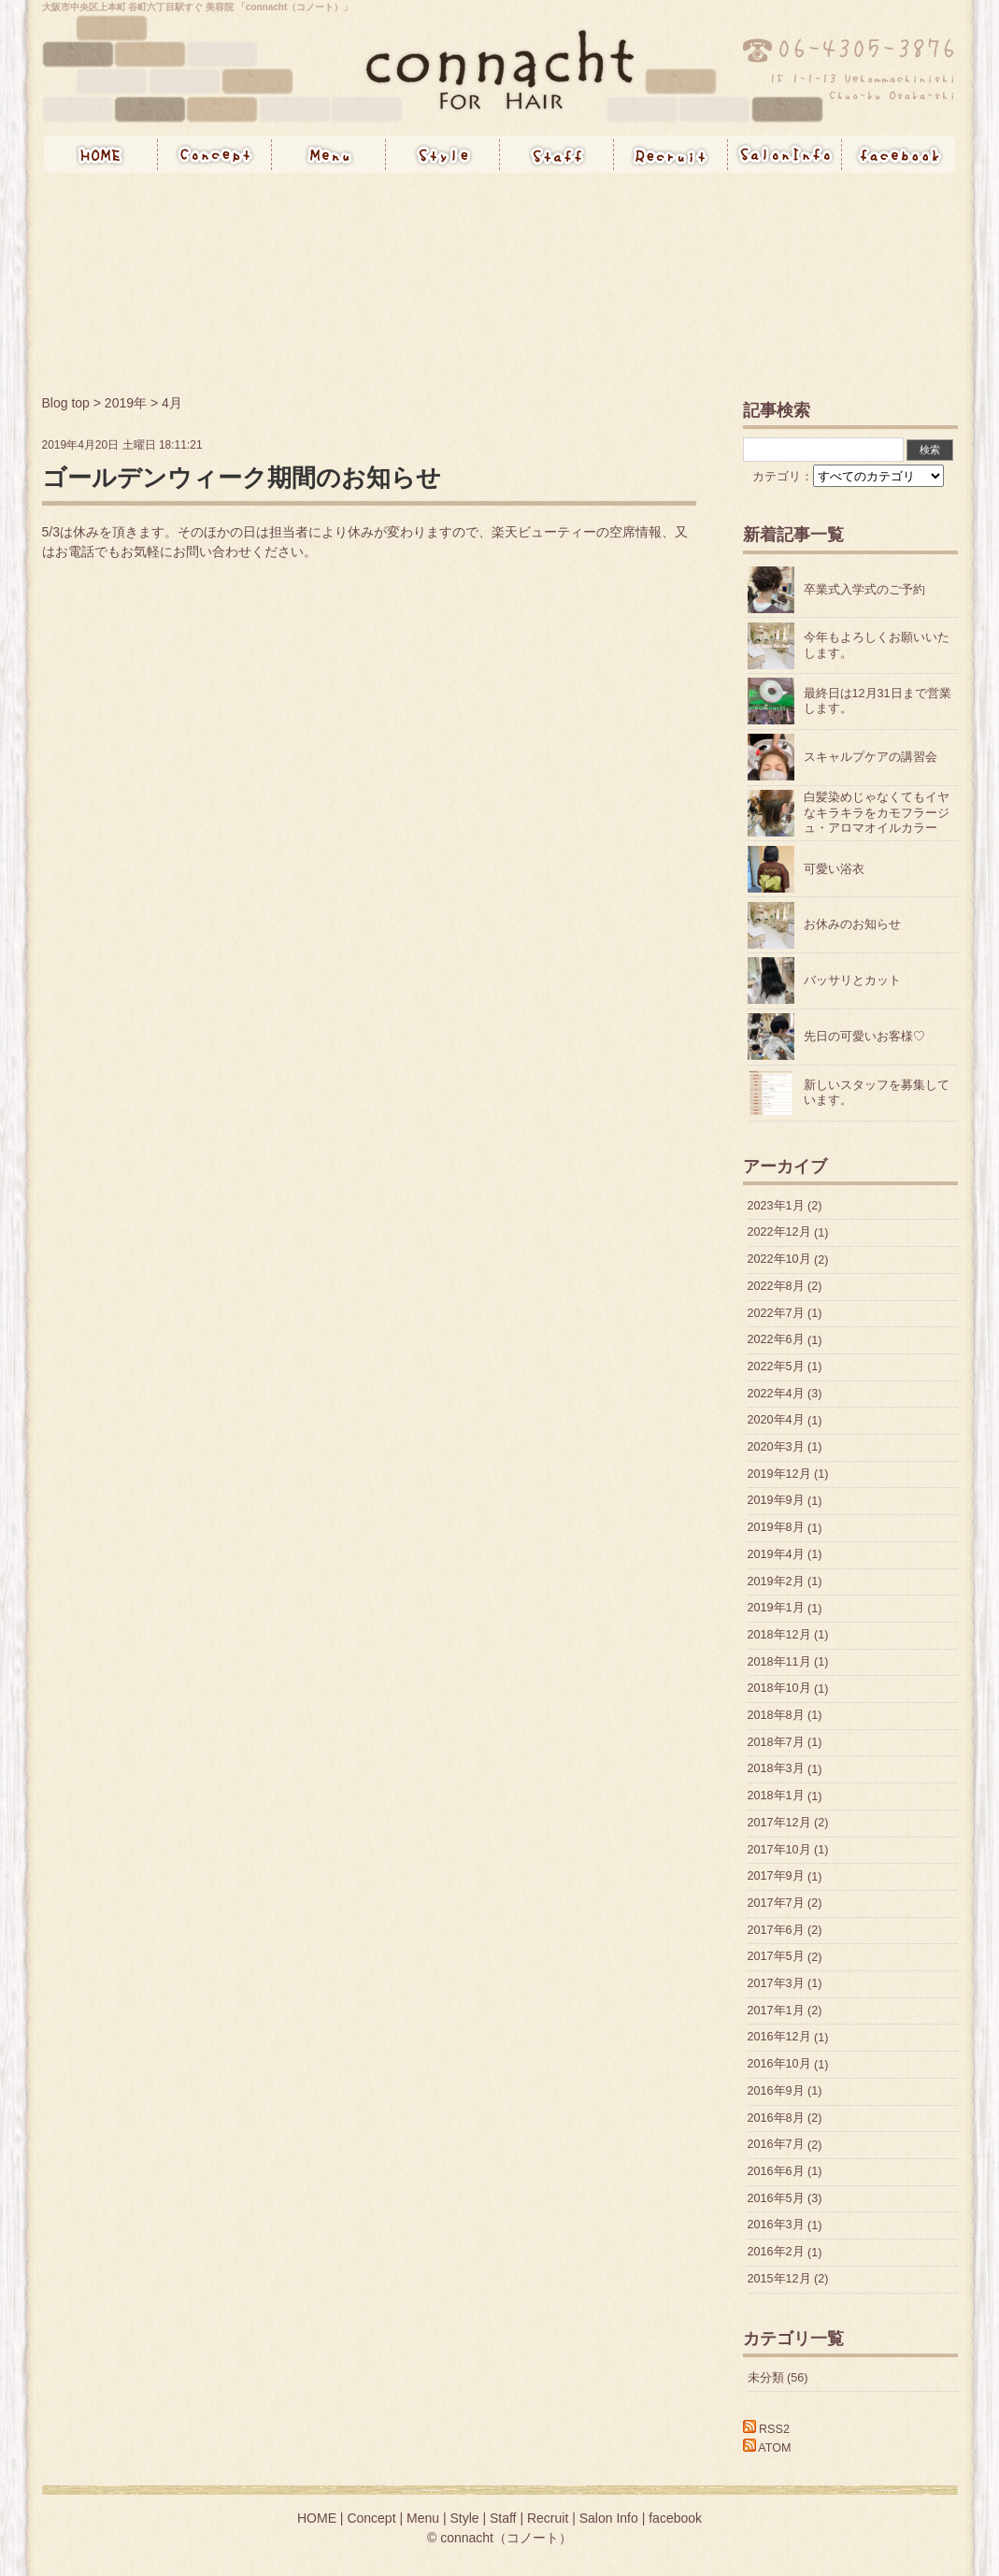 This screenshot has height=2576, width=999. Describe the element at coordinates (779, 2064) in the screenshot. I see `2016年10月` at that location.